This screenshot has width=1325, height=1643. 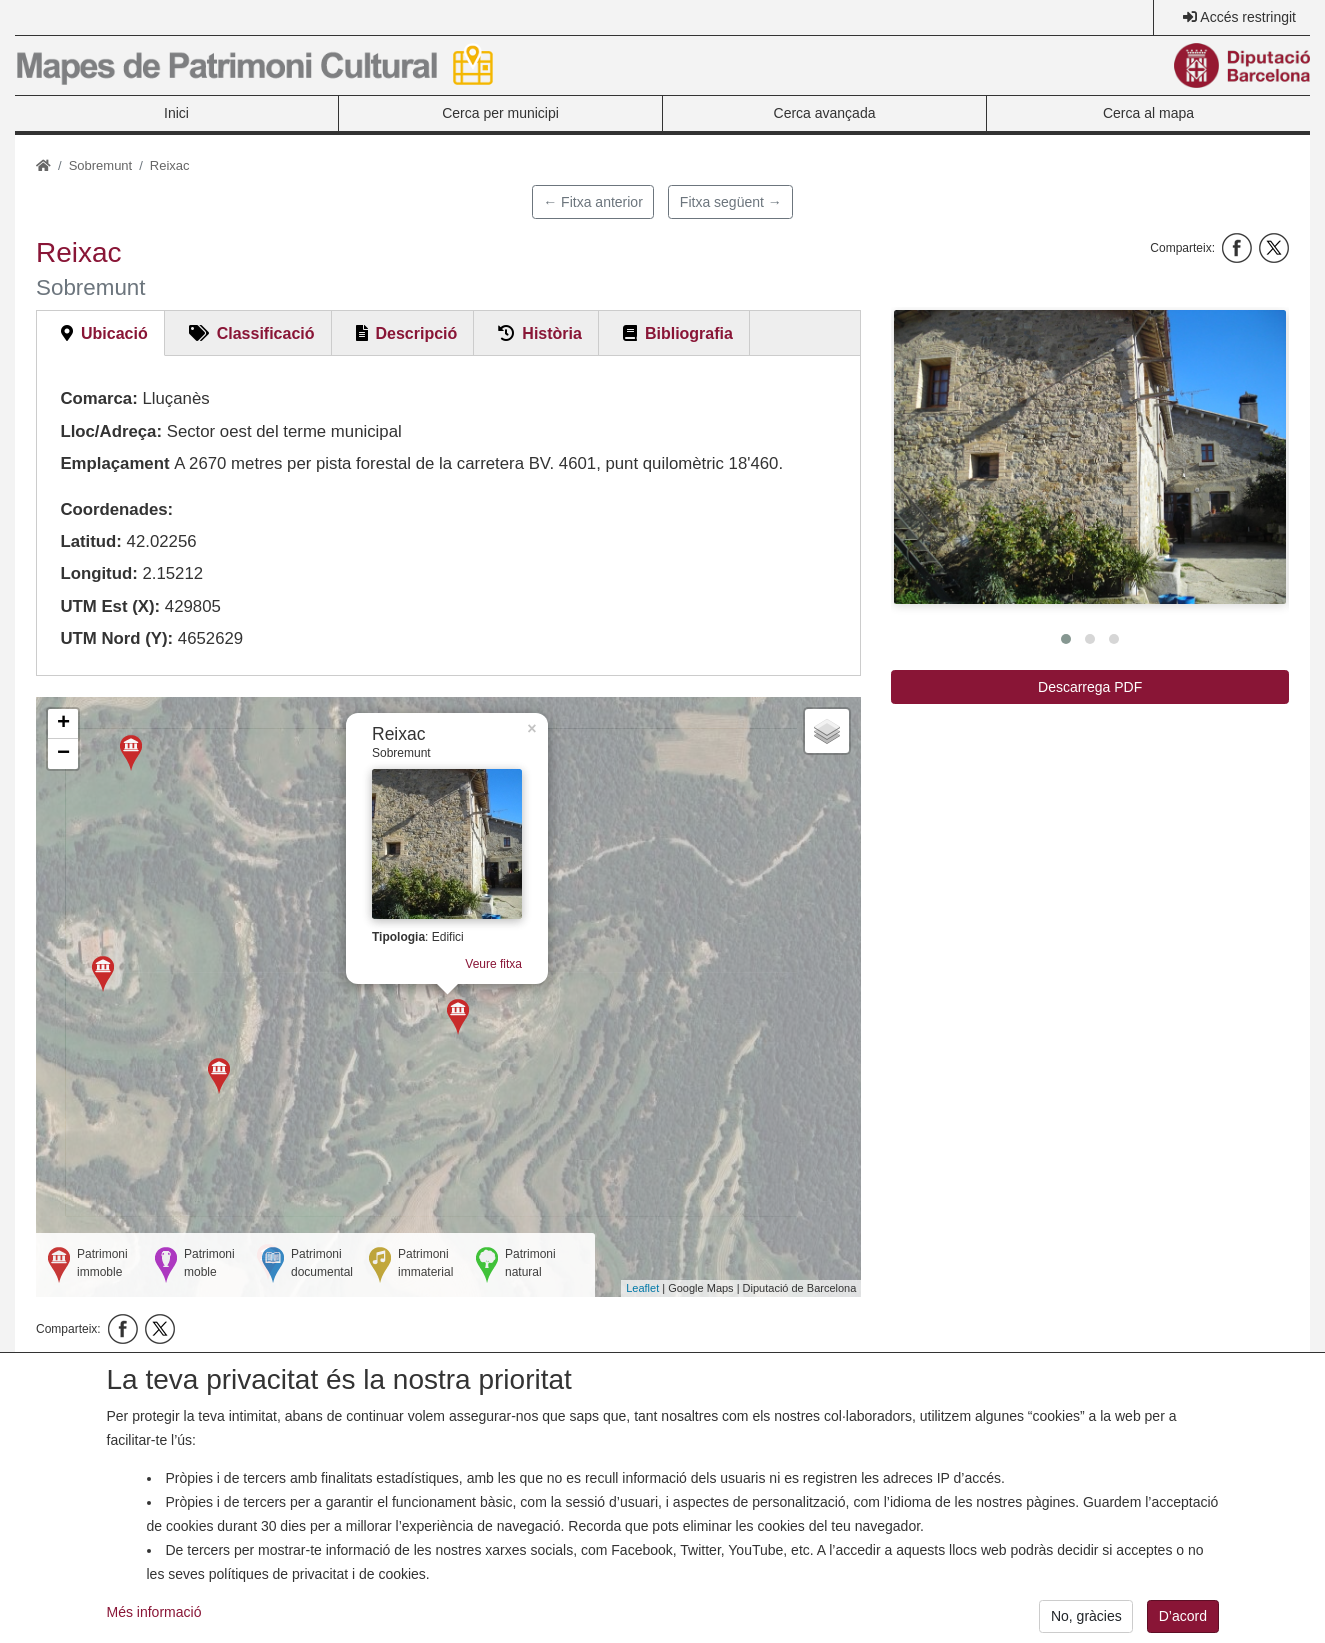 I want to click on Comarca:, so click(x=98, y=398).